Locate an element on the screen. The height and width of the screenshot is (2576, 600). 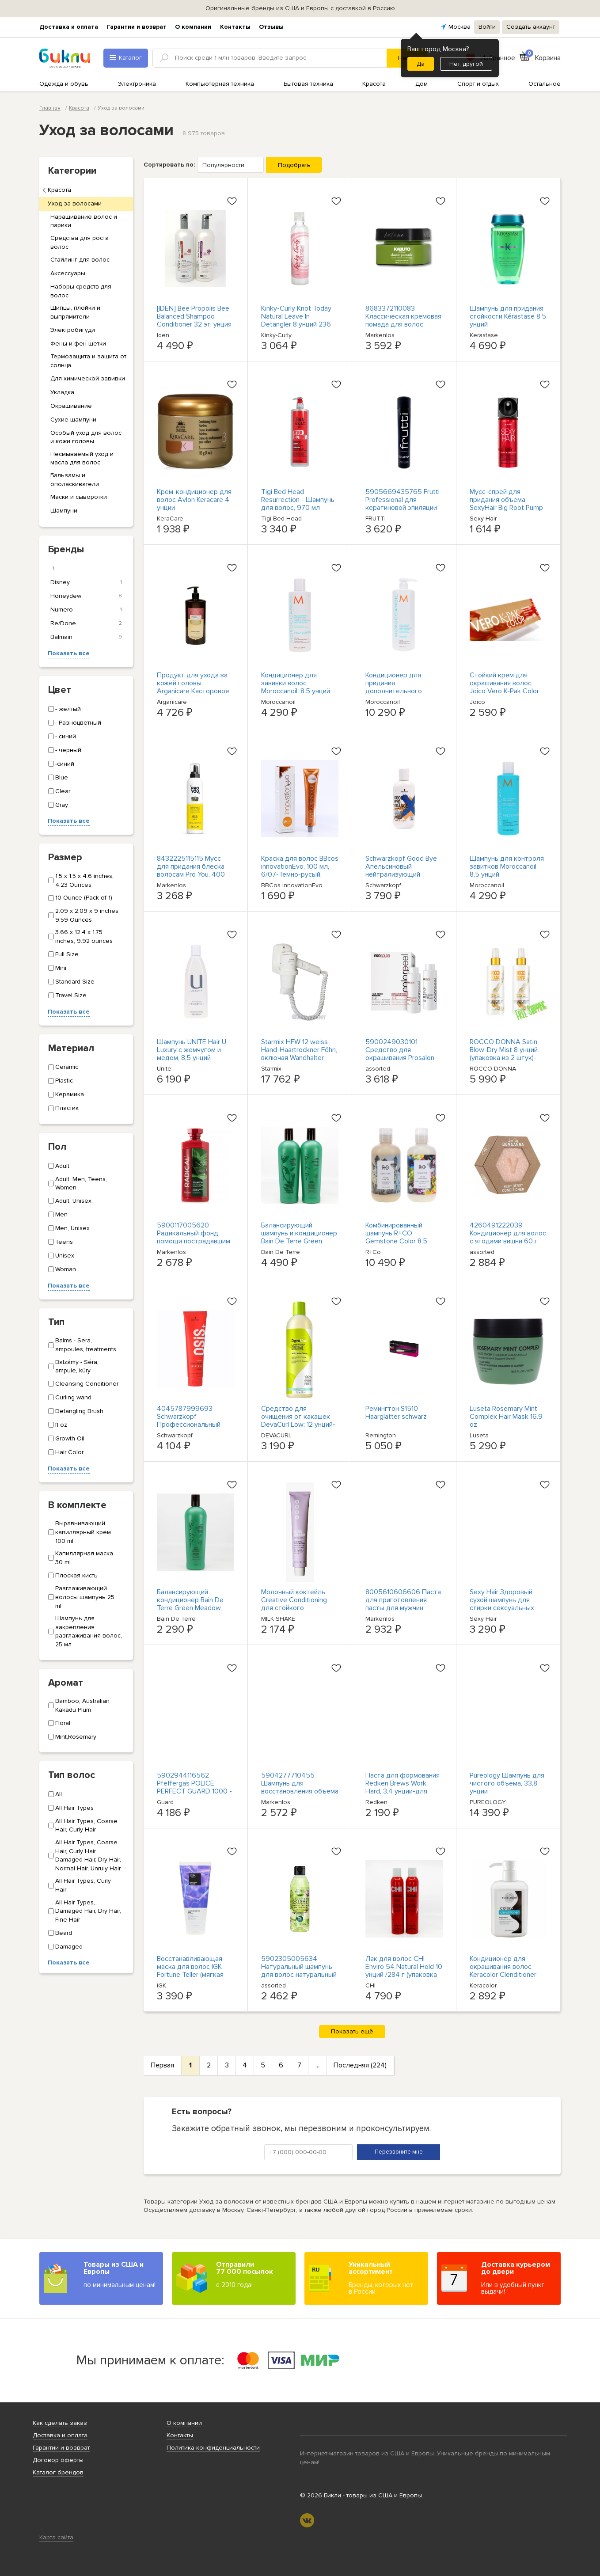
Продукт для ухода за кожей головы Arganicare Касторовое масло для ухода за кожей головы 4000 г is located at coordinates (193, 691).